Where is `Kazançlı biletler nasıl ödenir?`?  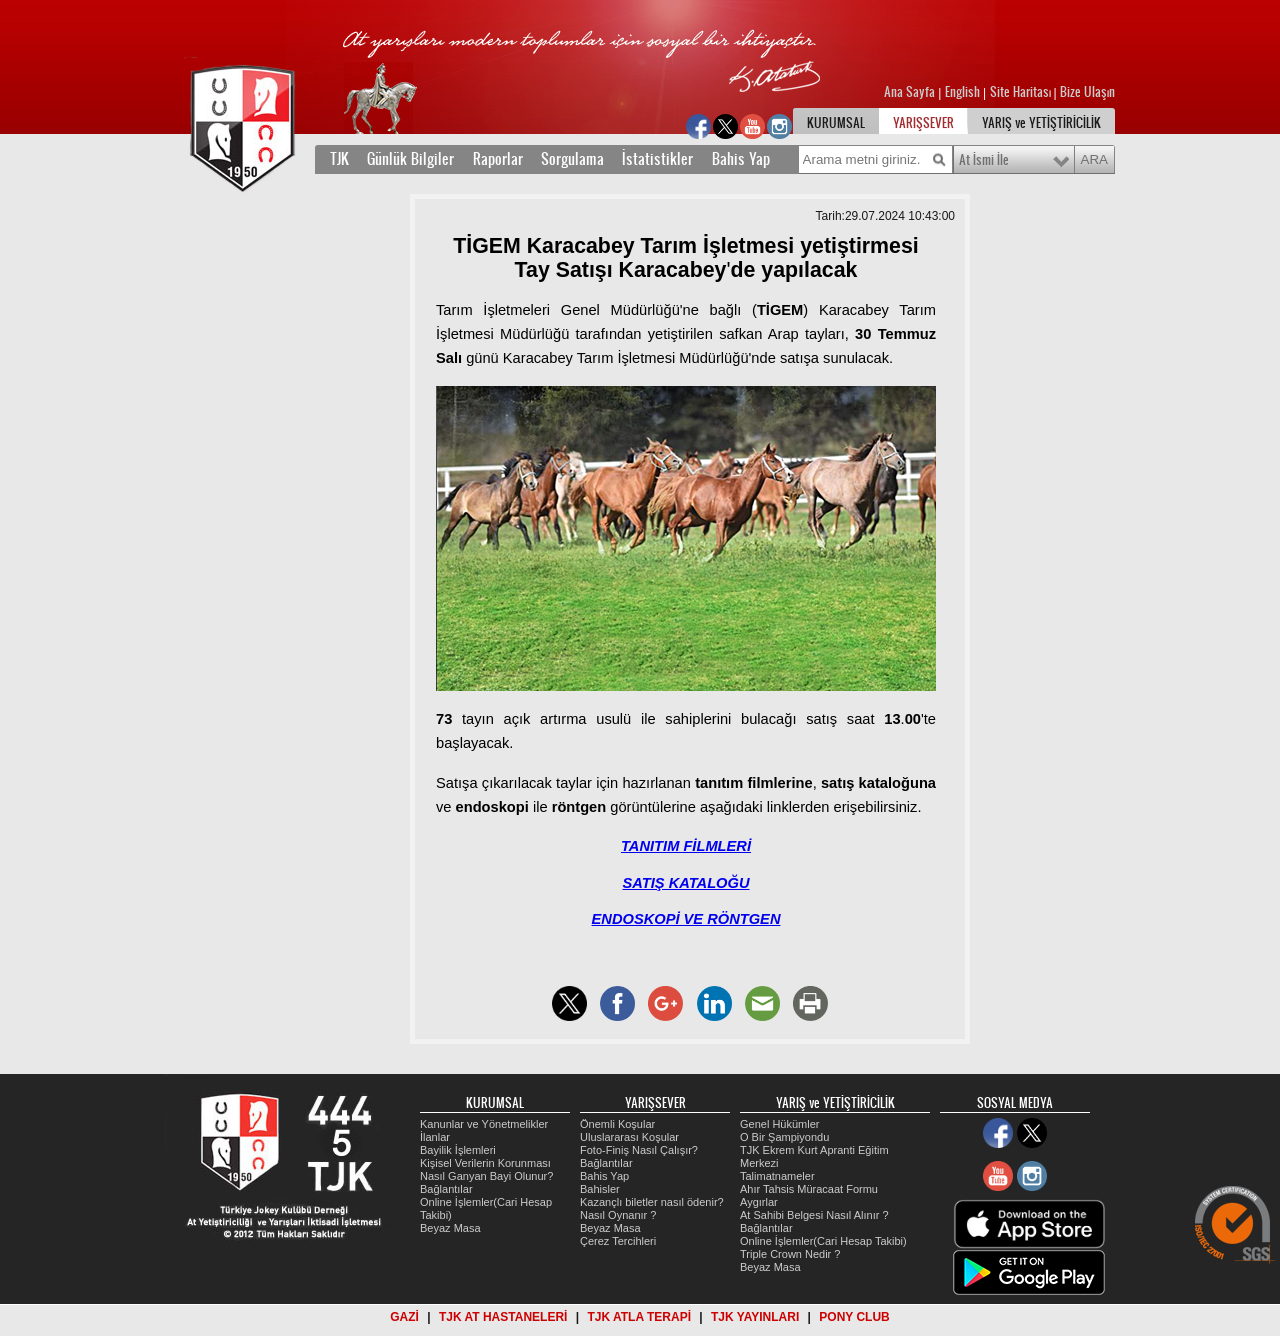 Kazançlı biletler nasıl ödenir? is located at coordinates (652, 1202).